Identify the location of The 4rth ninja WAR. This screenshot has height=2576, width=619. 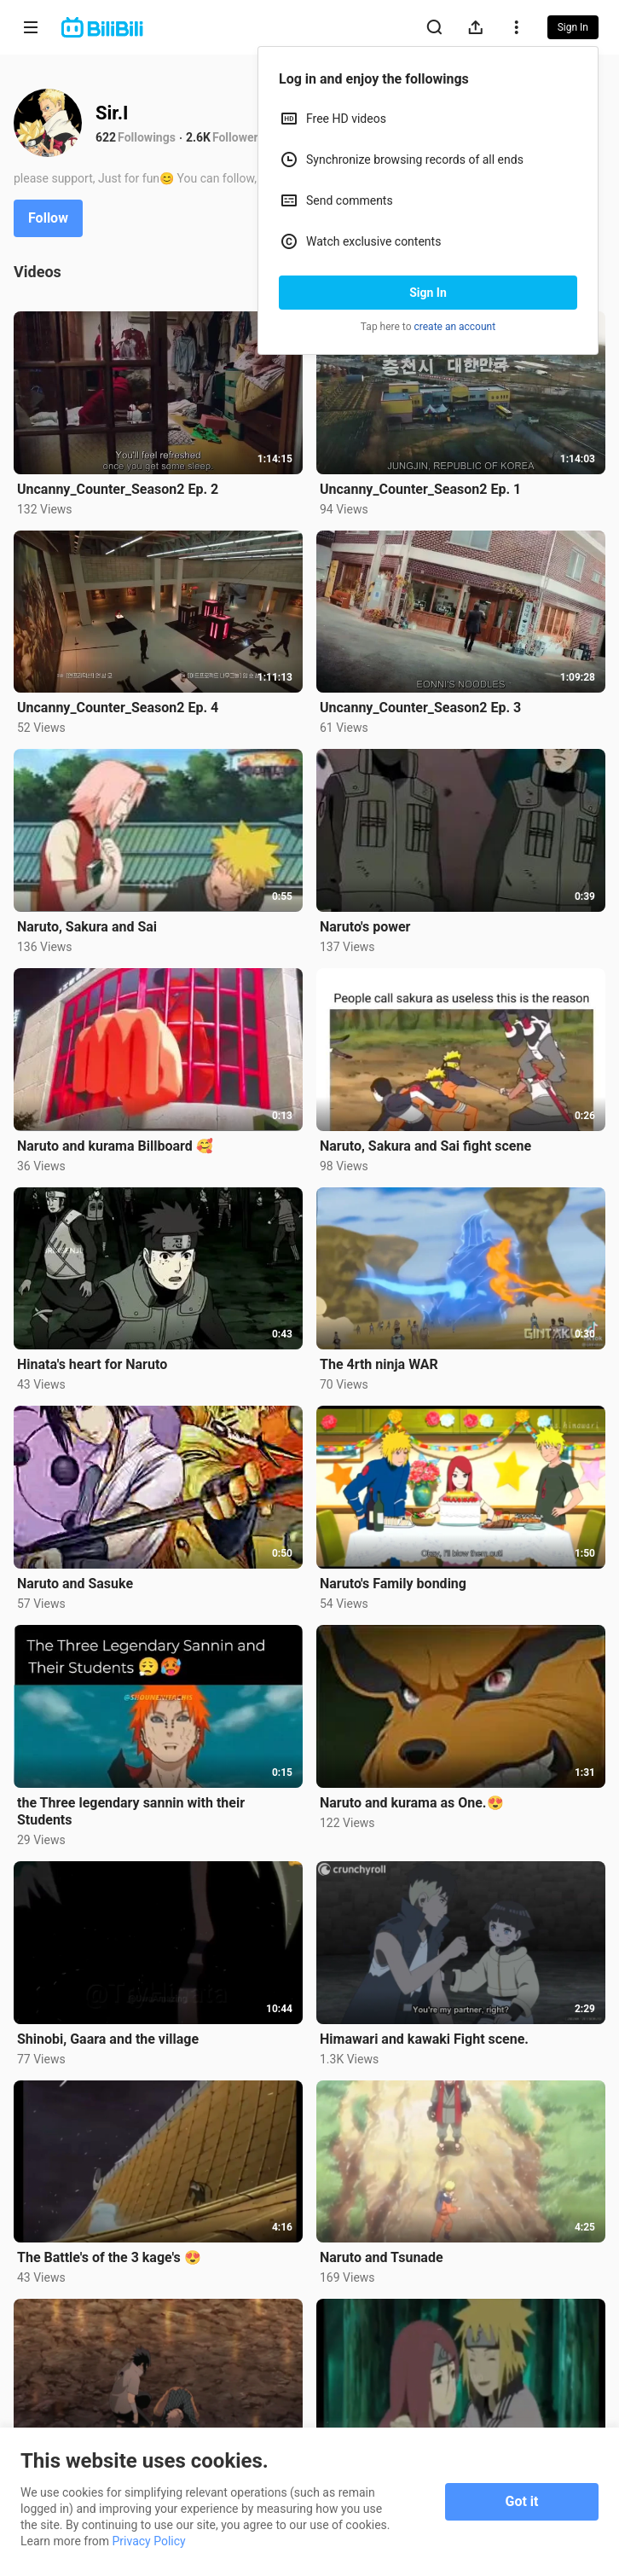
(379, 1364).